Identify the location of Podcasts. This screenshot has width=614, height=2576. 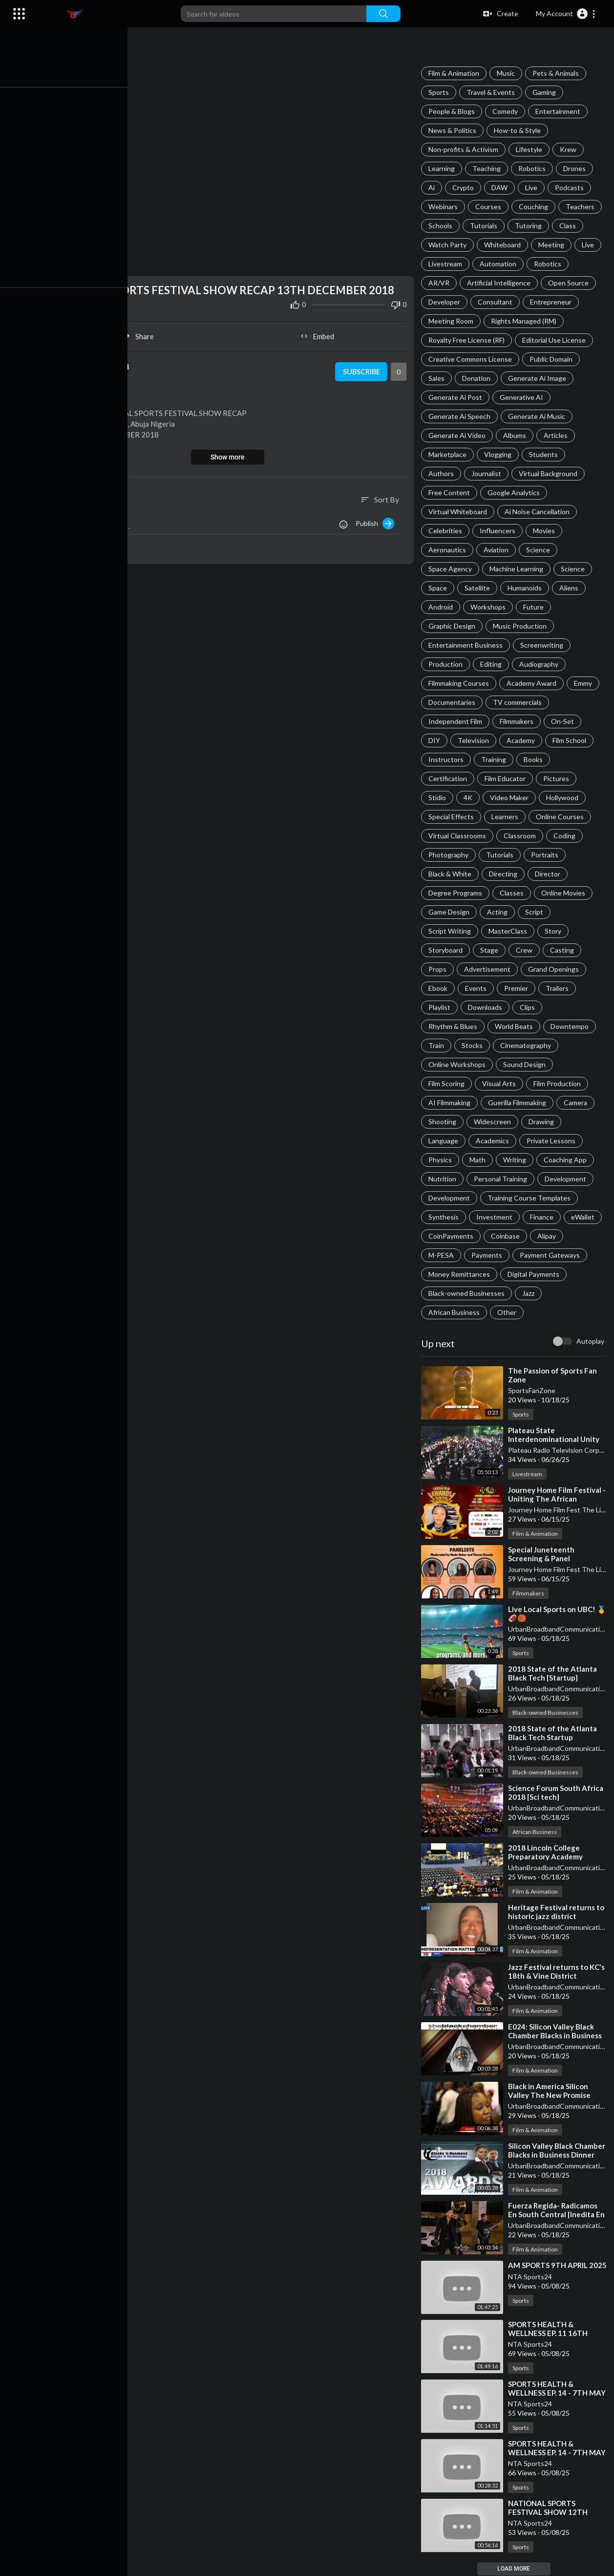
(570, 187).